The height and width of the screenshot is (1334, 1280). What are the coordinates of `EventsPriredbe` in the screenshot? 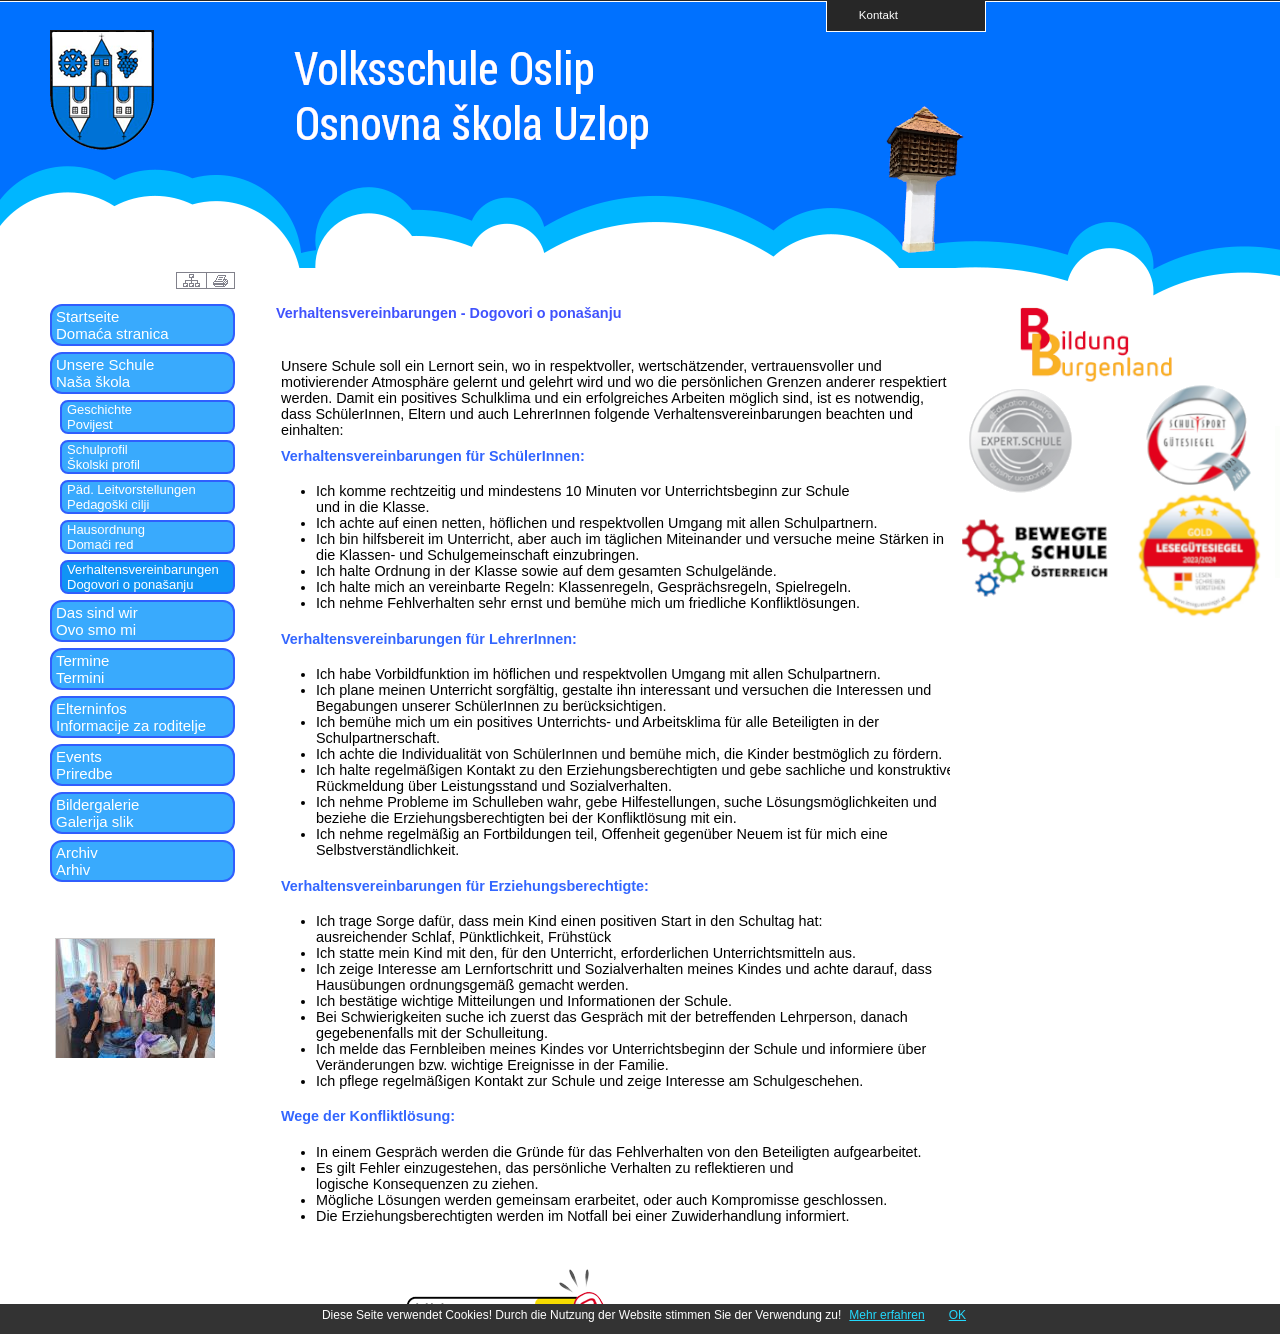 It's located at (84, 765).